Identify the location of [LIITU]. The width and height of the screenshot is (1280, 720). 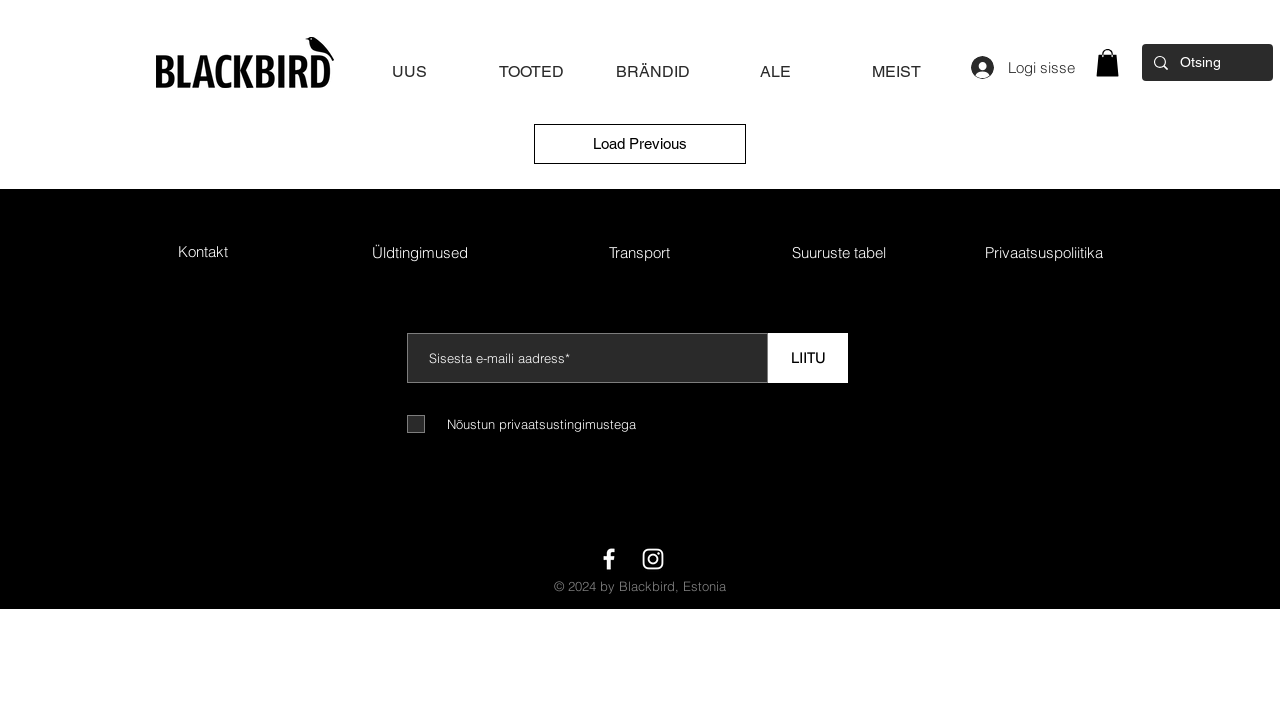
(808, 358).